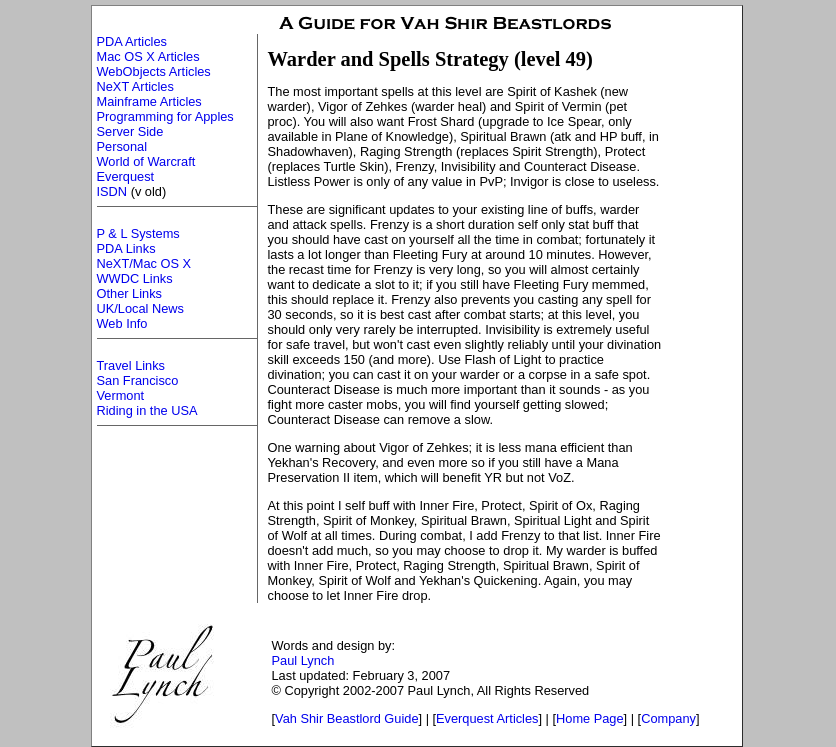  I want to click on Everquest, so click(126, 176).